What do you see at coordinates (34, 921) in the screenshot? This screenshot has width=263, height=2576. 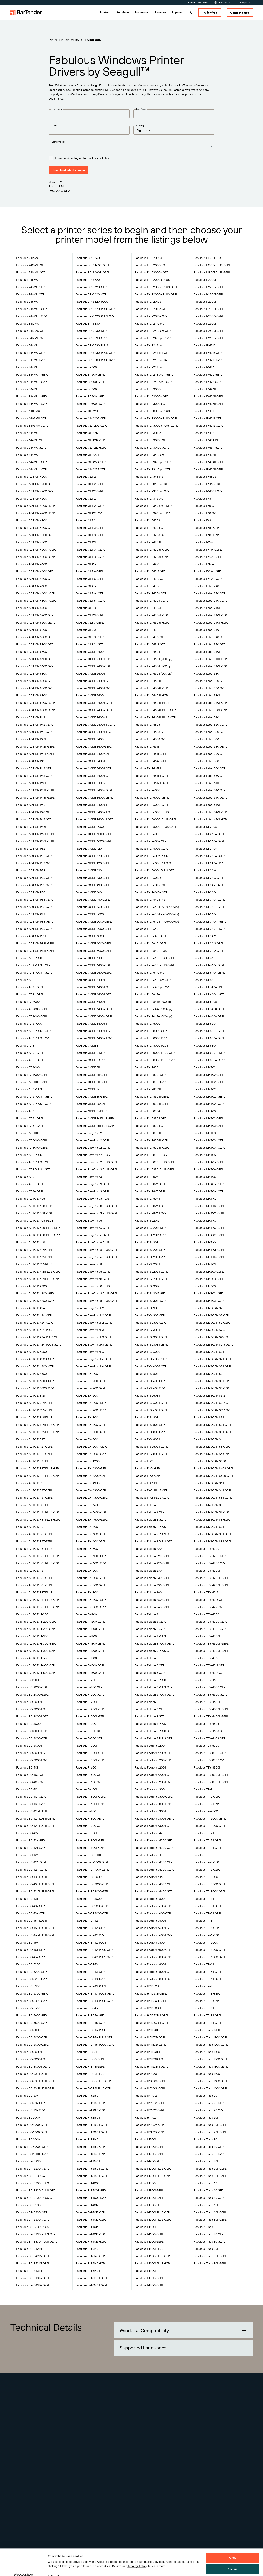 I see `Fabulous ACTION P83 GEPL` at bounding box center [34, 921].